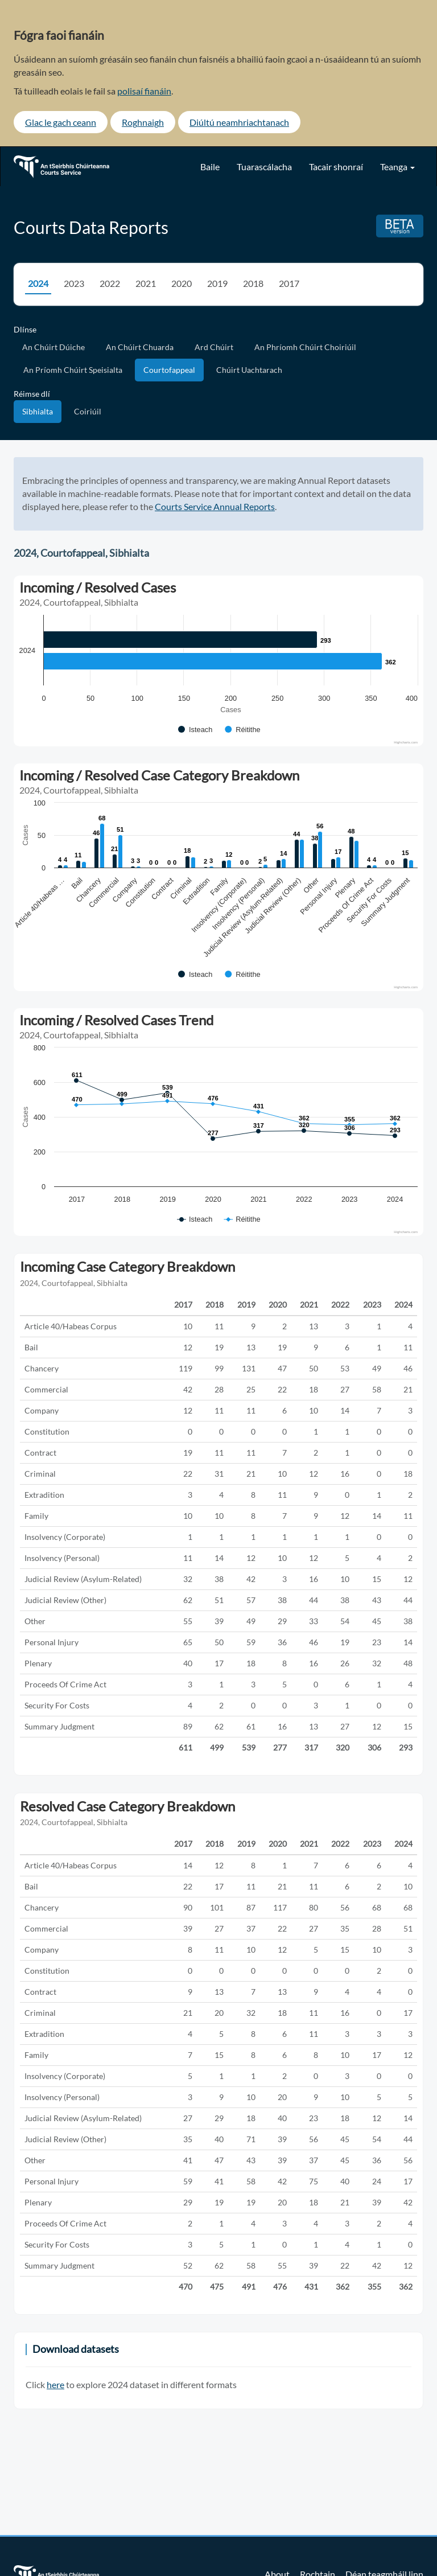 This screenshot has width=437, height=2576. I want to click on Courtofappeal, so click(169, 370).